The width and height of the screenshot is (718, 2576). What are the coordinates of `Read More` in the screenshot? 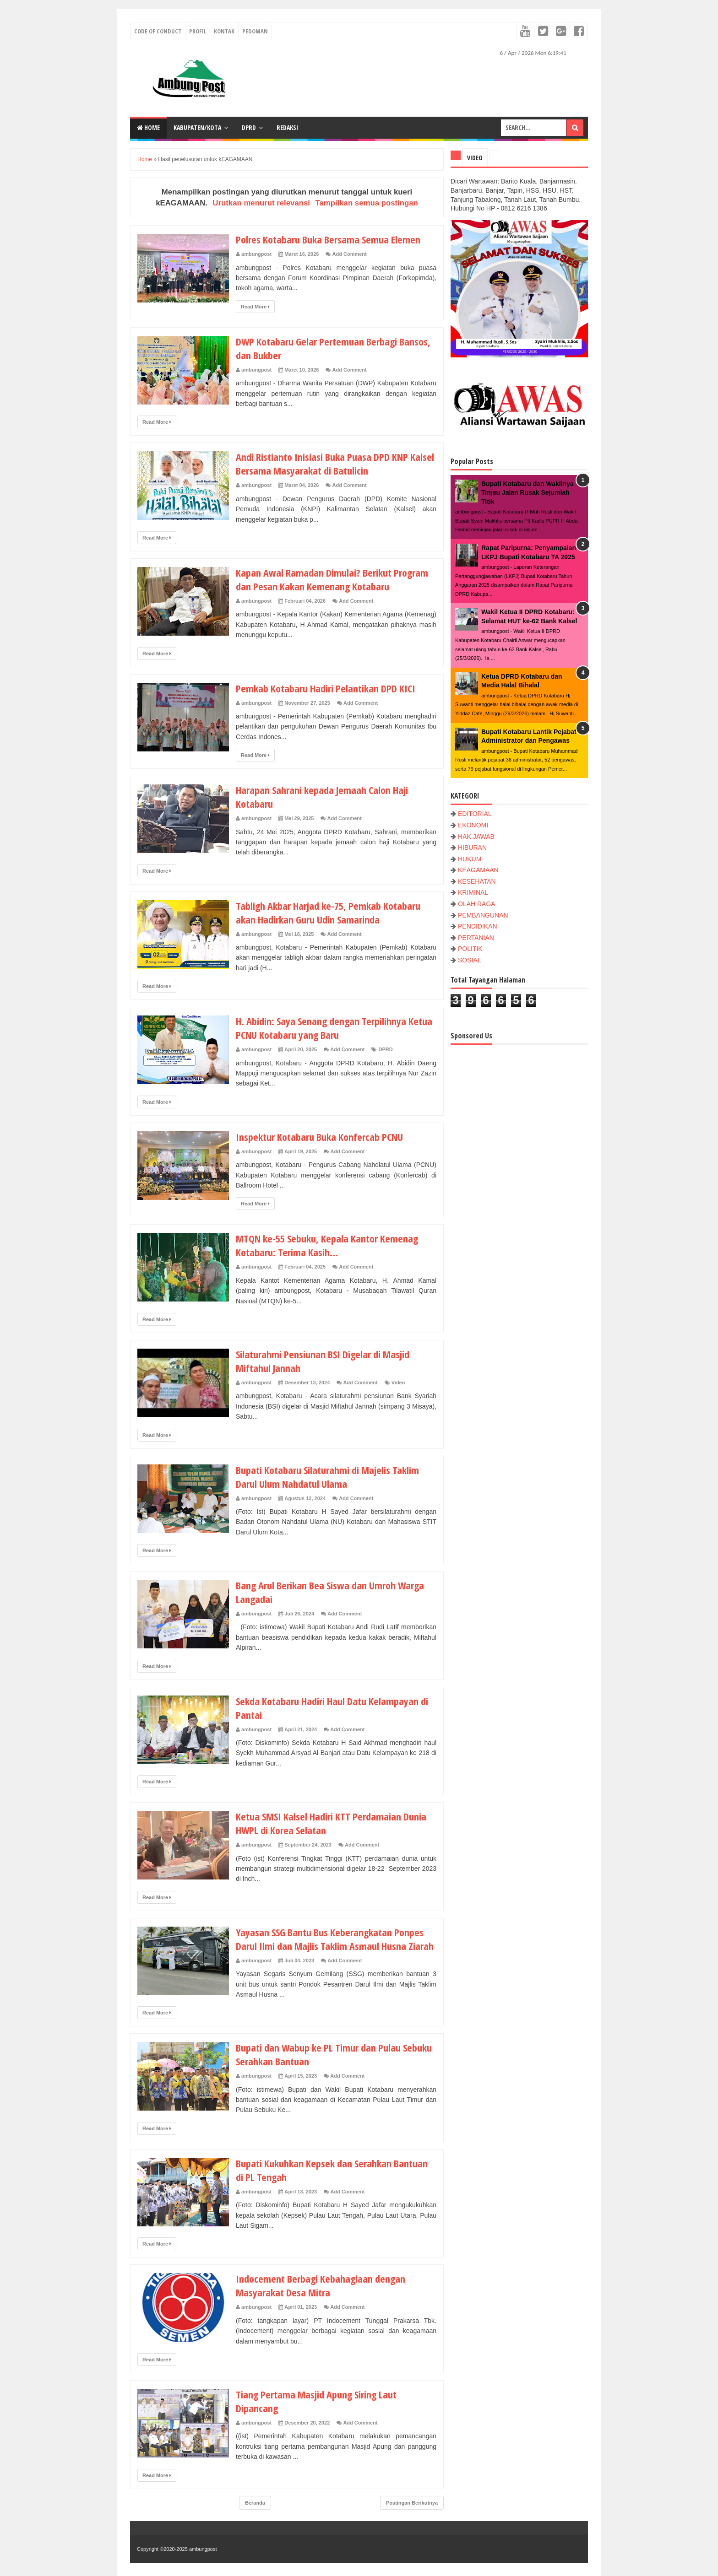 It's located at (255, 306).